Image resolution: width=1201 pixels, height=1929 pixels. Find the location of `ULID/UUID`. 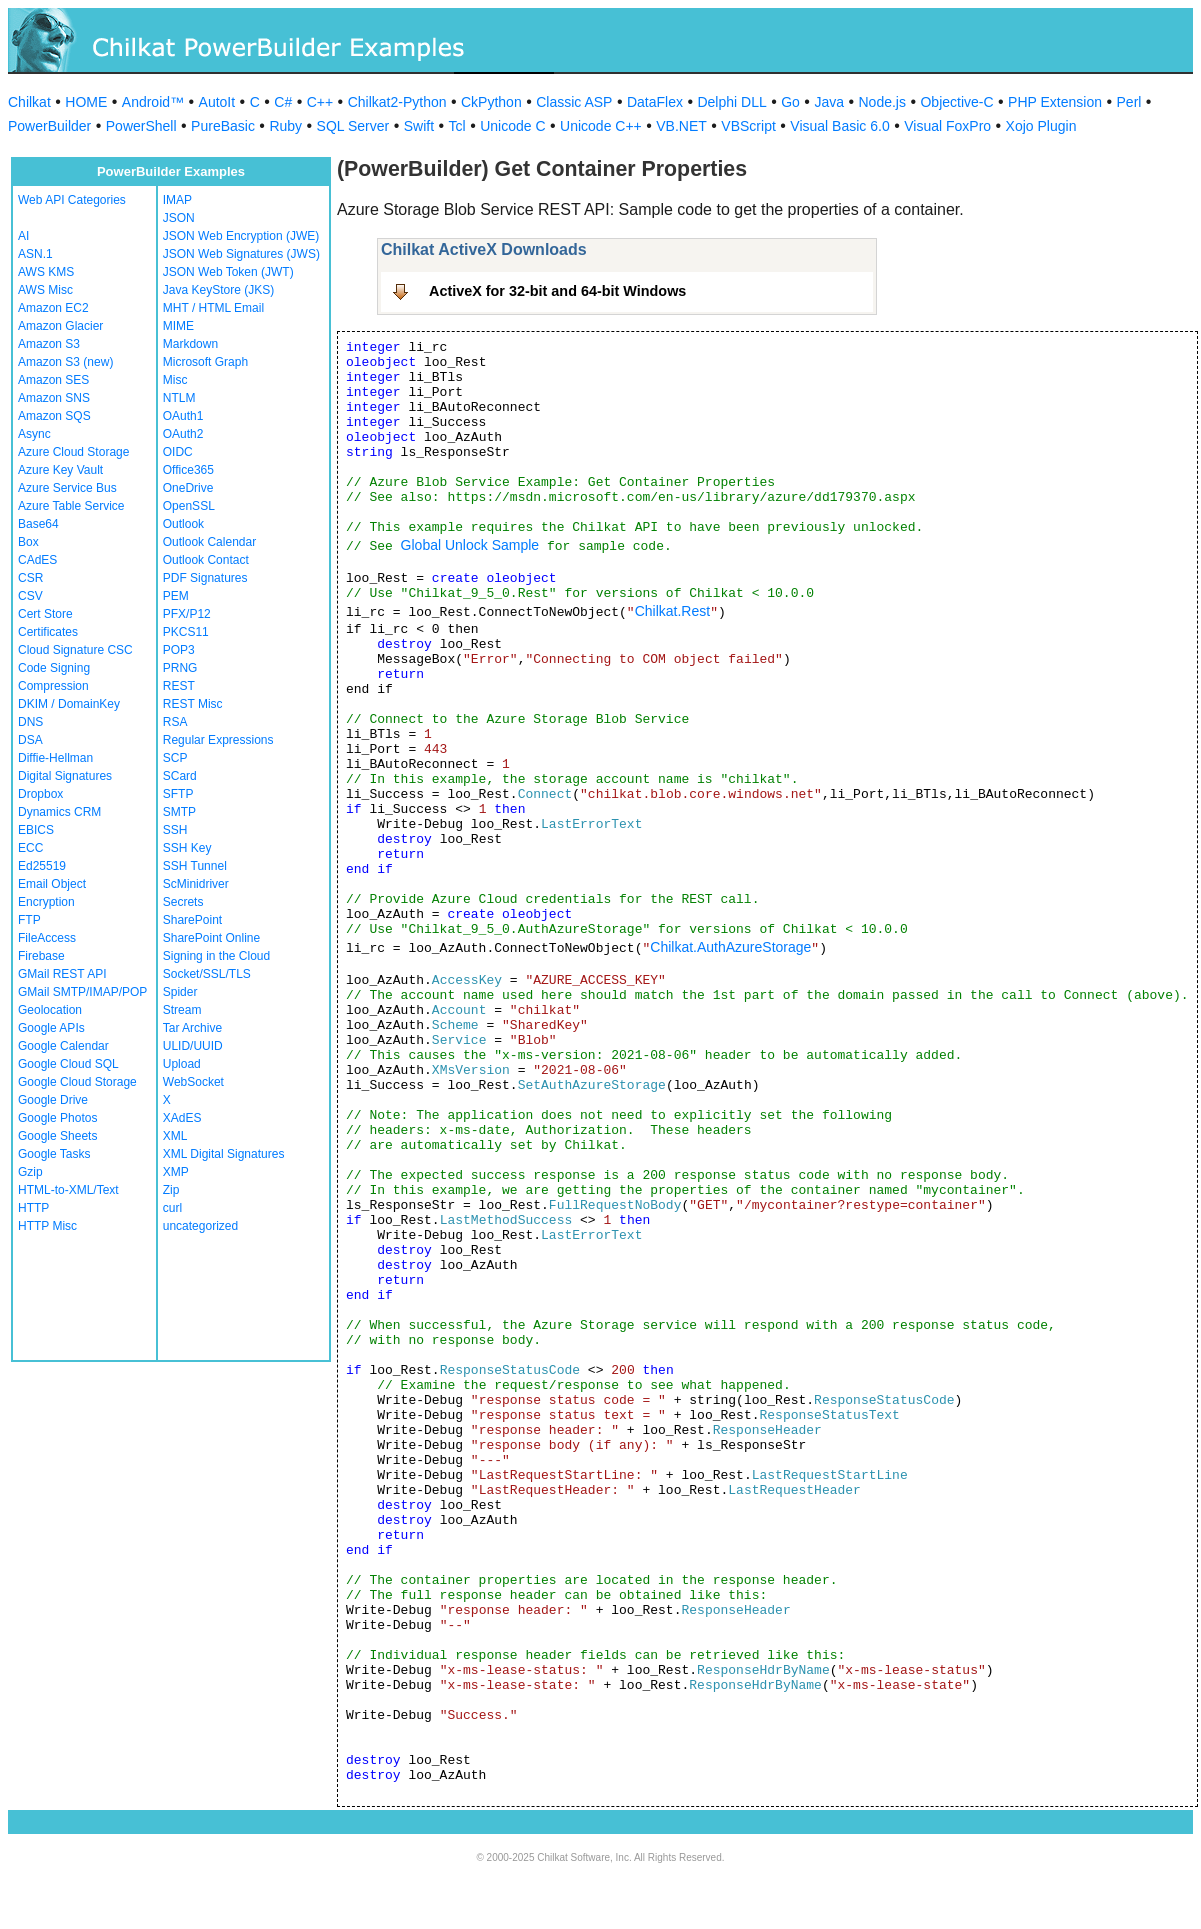

ULID/UUID is located at coordinates (193, 1046).